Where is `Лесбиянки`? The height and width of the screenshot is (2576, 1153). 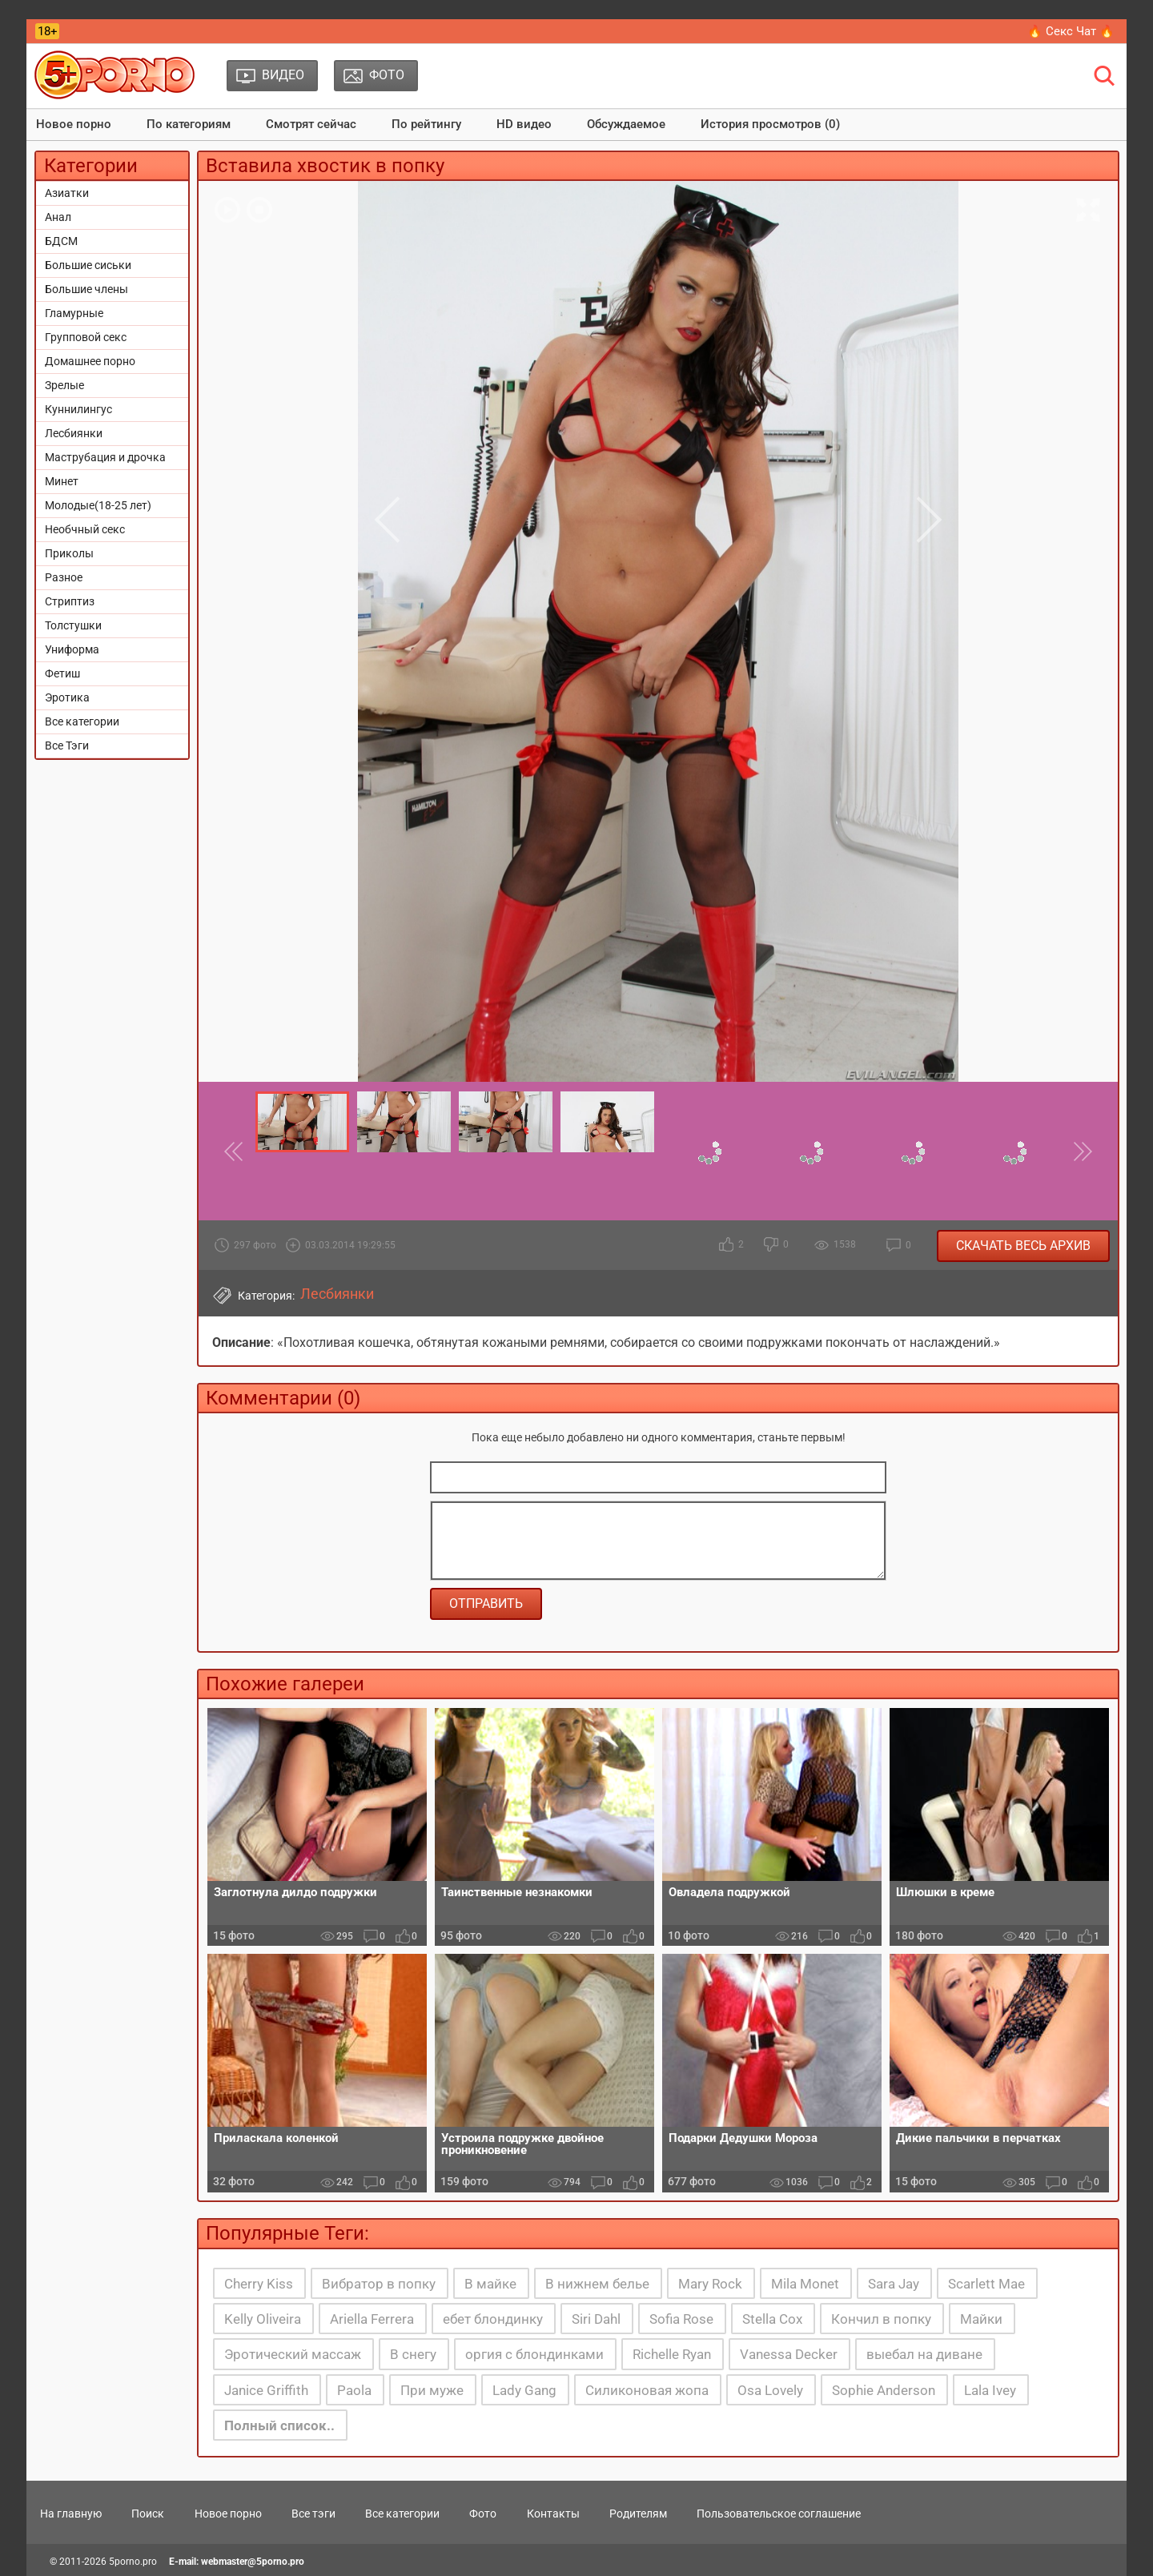 Лесбиянки is located at coordinates (73, 433).